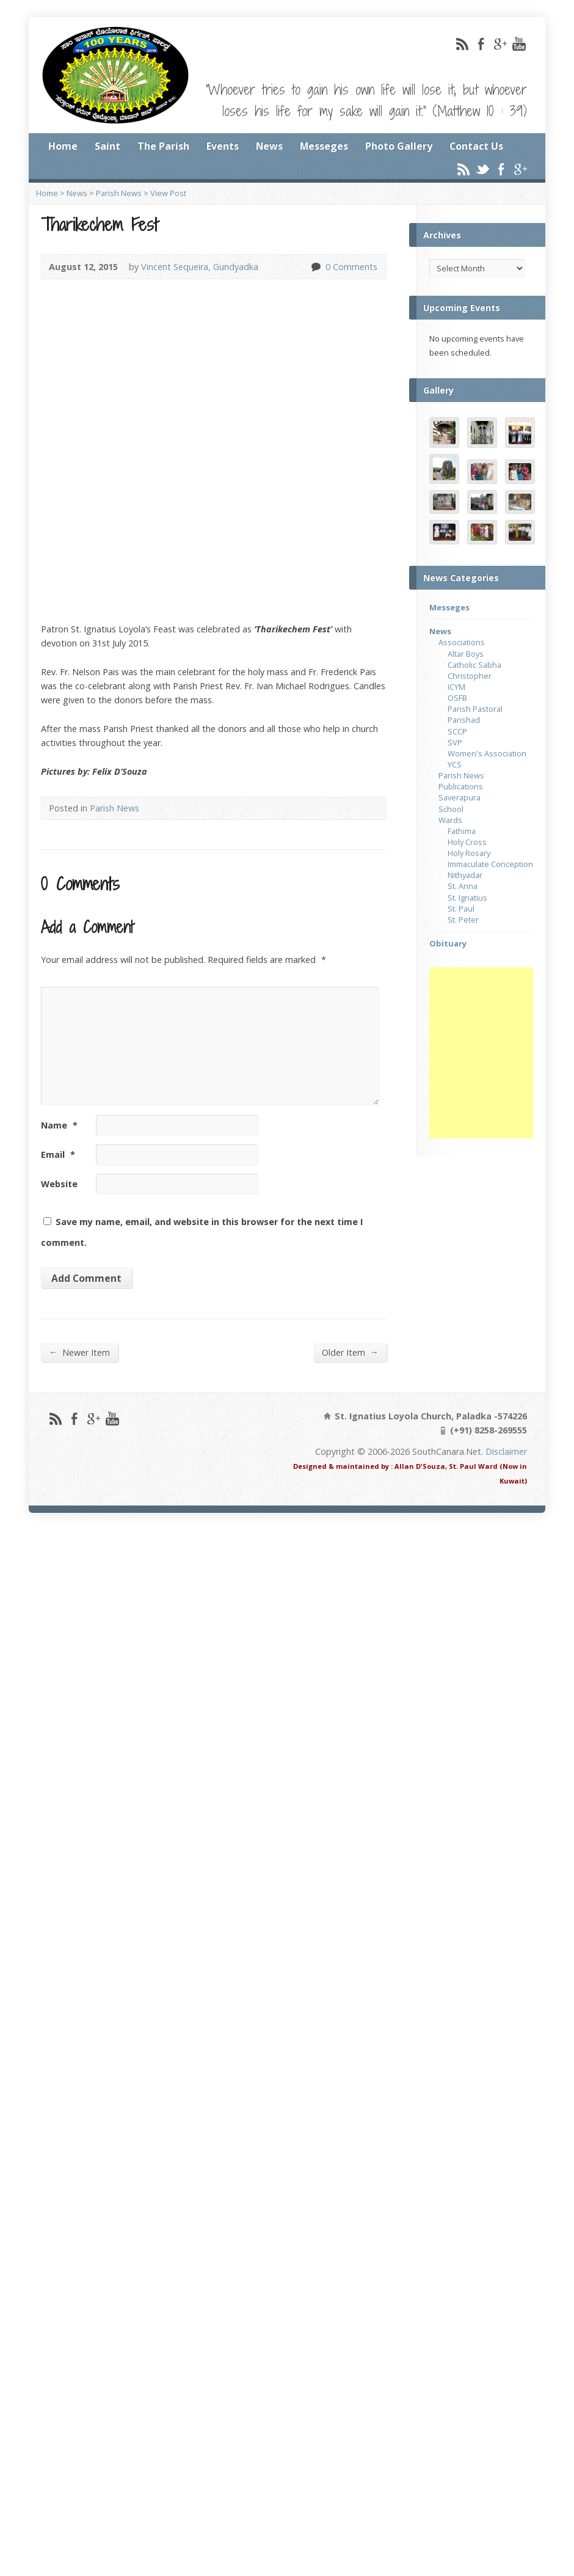  Describe the element at coordinates (474, 664) in the screenshot. I see `Catholic Sabha` at that location.